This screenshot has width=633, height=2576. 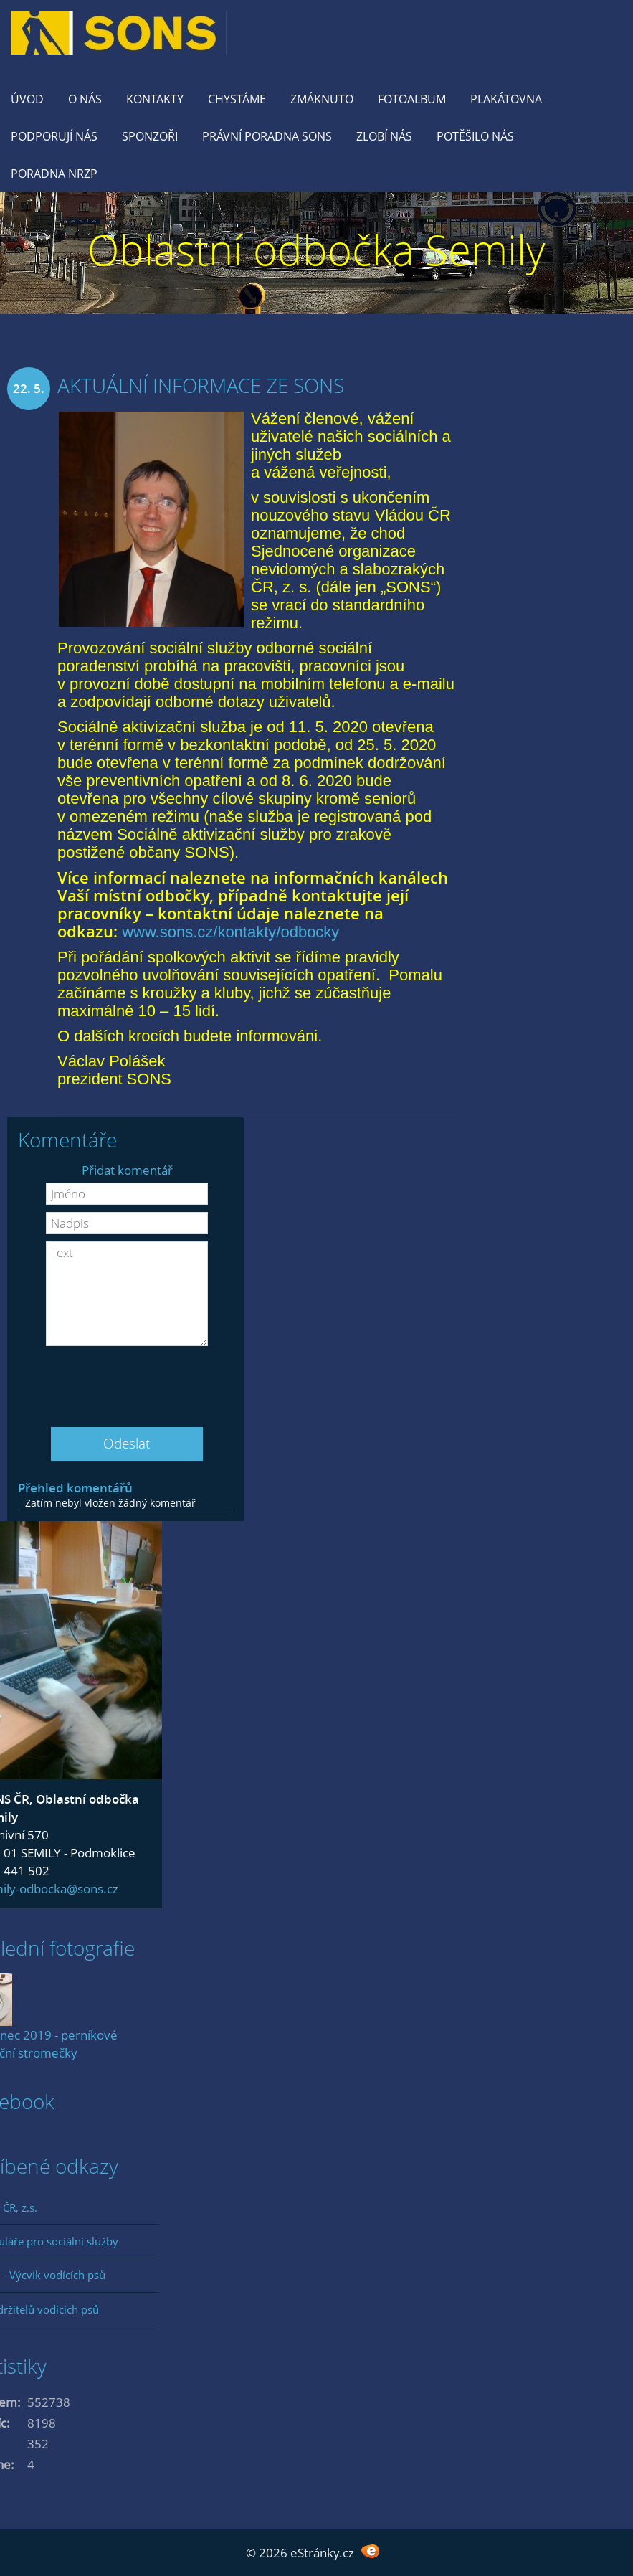 I want to click on Podporují nás, so click(x=54, y=136).